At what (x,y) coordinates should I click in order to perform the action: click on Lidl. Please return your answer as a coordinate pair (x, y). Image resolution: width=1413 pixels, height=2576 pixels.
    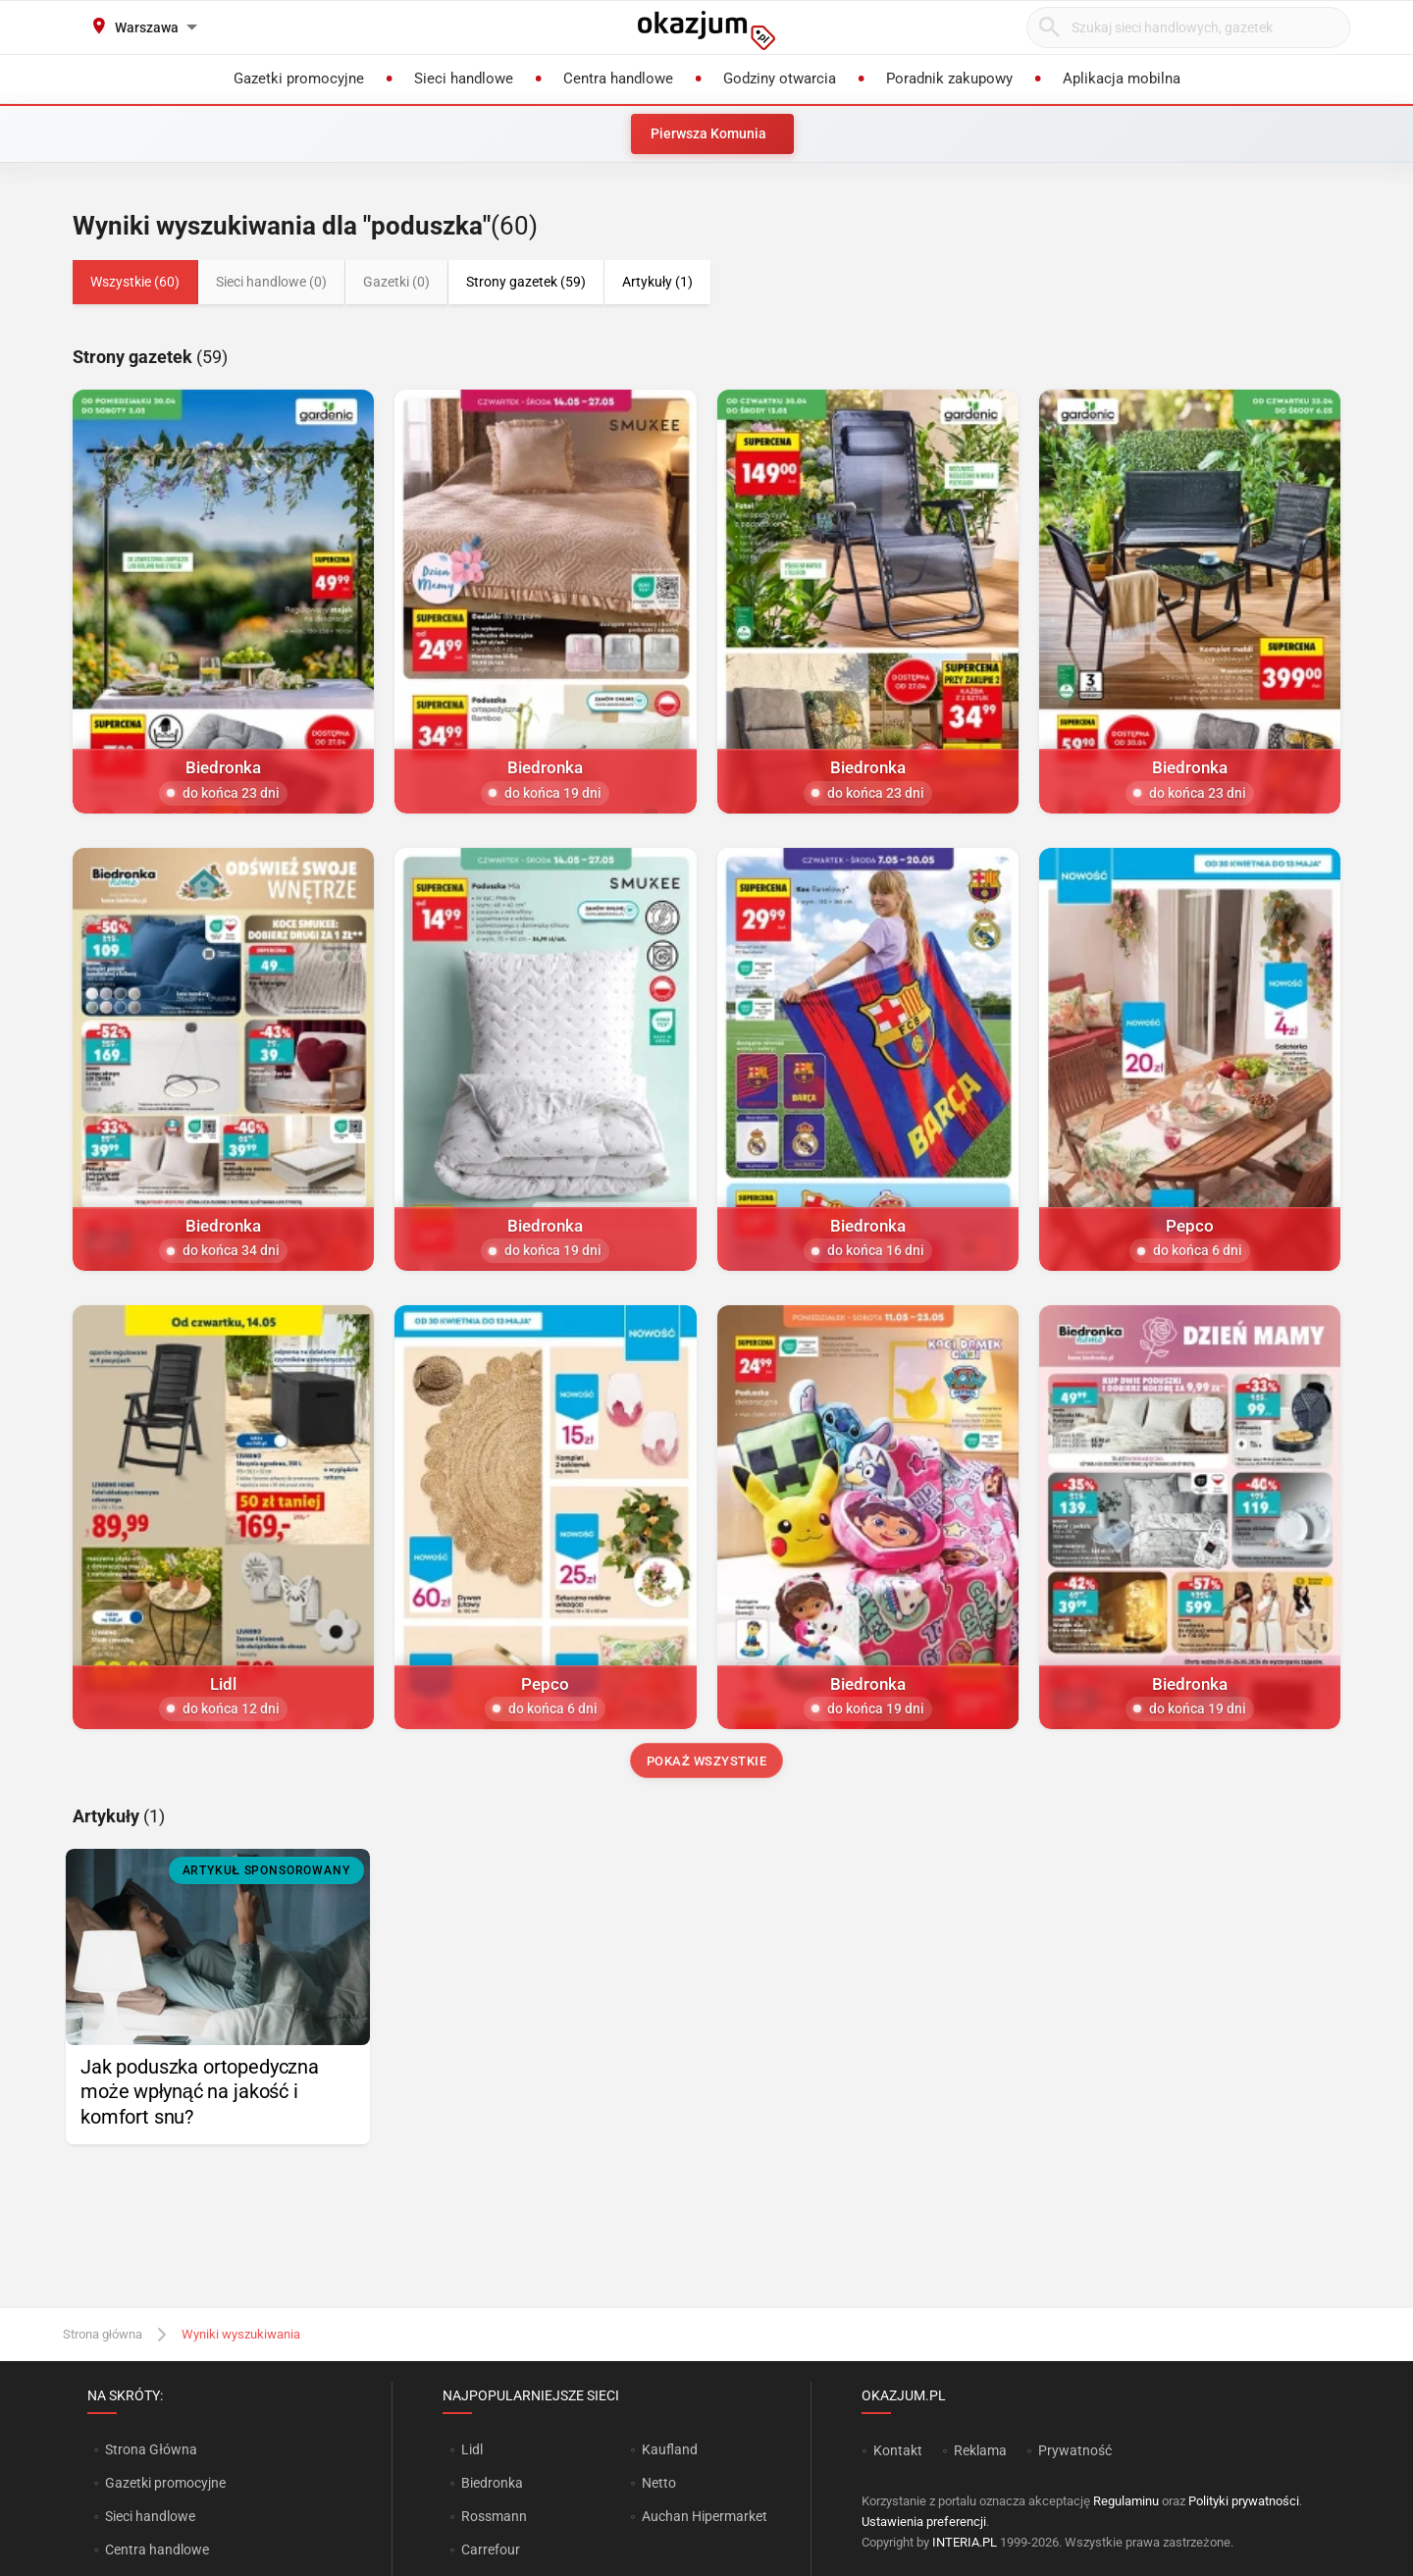
    Looking at the image, I should click on (472, 2449).